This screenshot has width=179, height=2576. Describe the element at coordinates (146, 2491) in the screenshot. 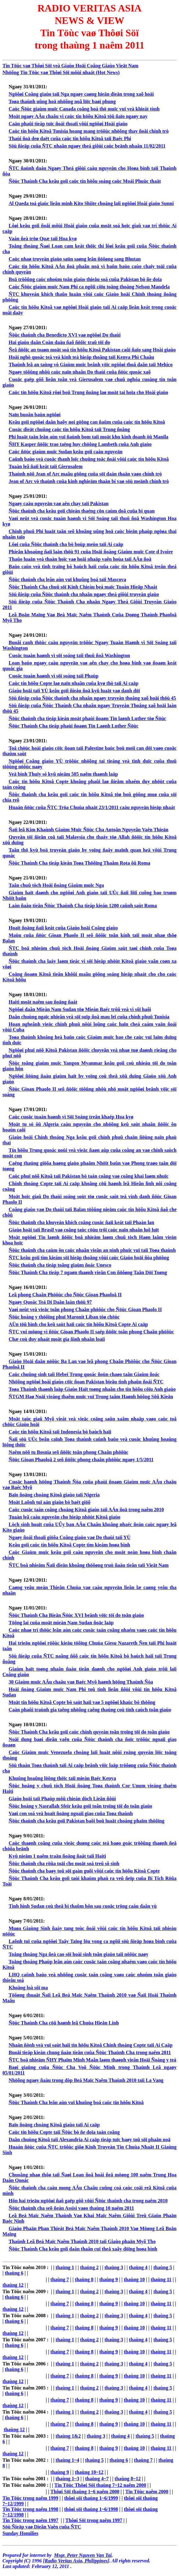

I see `Tin Töùc naêm 2000` at that location.